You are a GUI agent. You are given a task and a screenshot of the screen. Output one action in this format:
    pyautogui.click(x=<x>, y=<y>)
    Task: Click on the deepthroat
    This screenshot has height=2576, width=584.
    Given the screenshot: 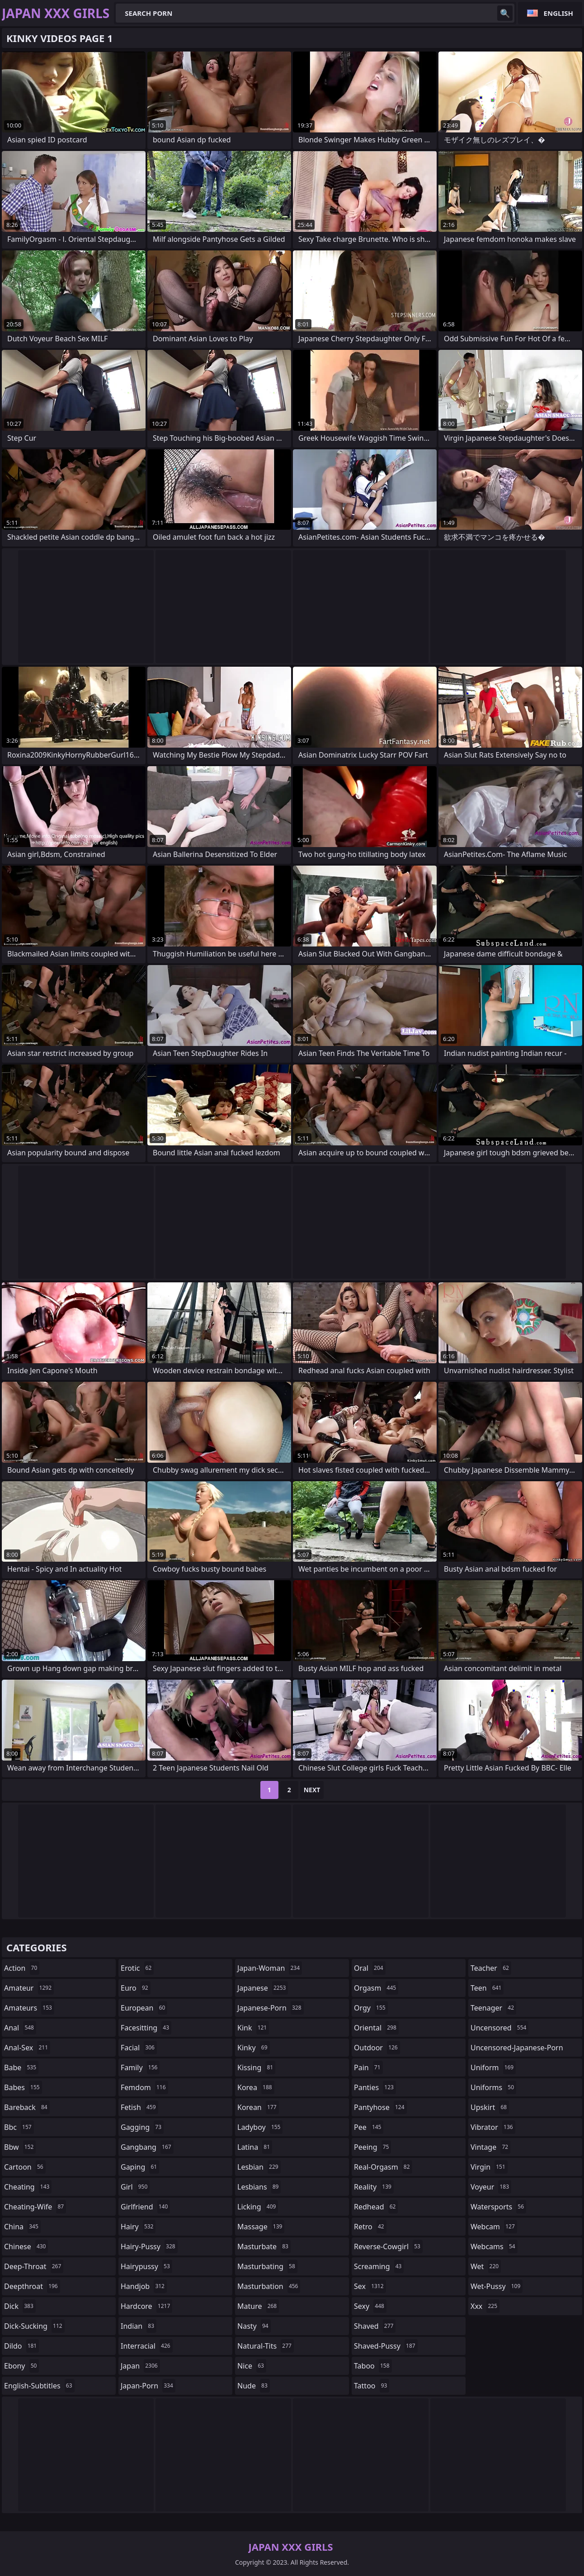 What is the action you would take?
    pyautogui.click(x=32, y=2286)
    